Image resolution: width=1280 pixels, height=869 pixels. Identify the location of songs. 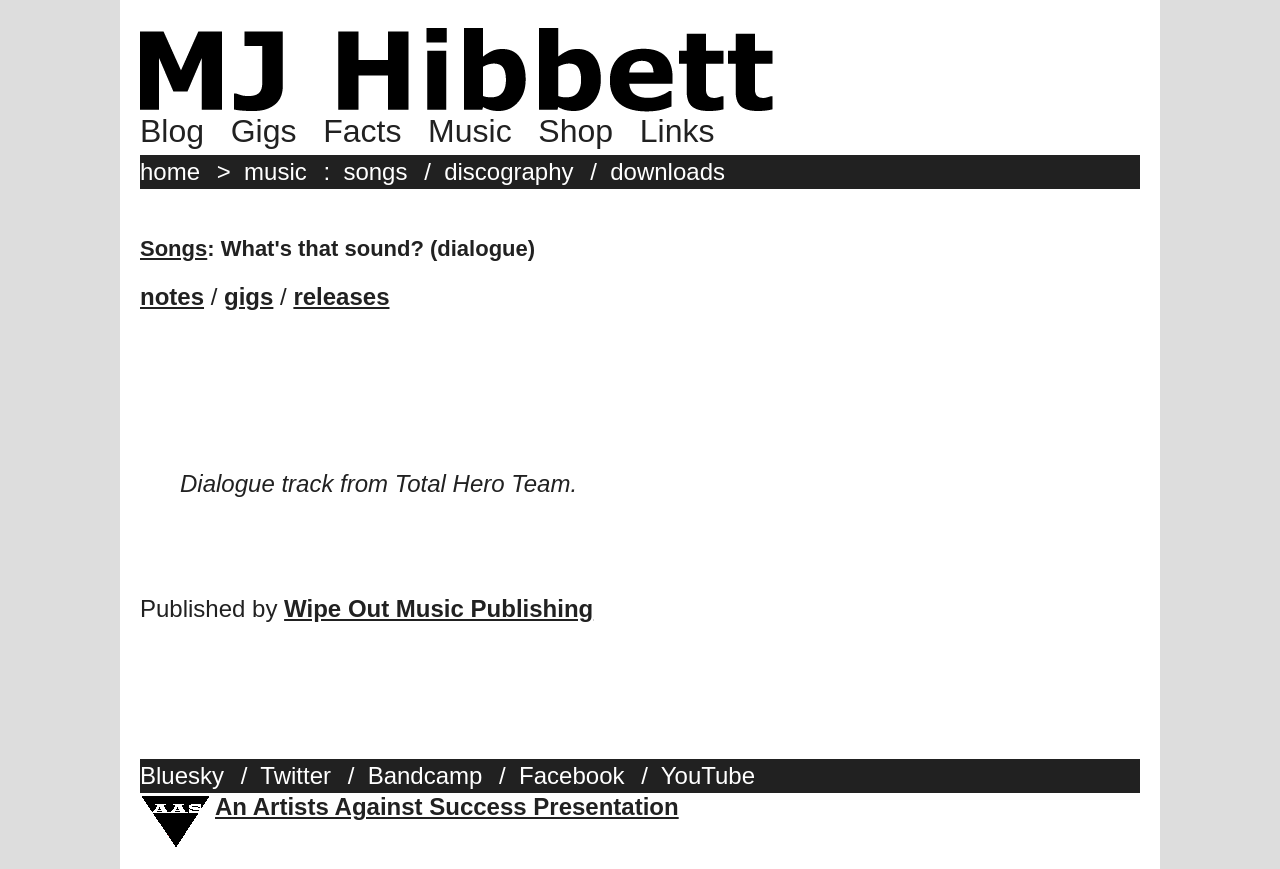
(375, 171).